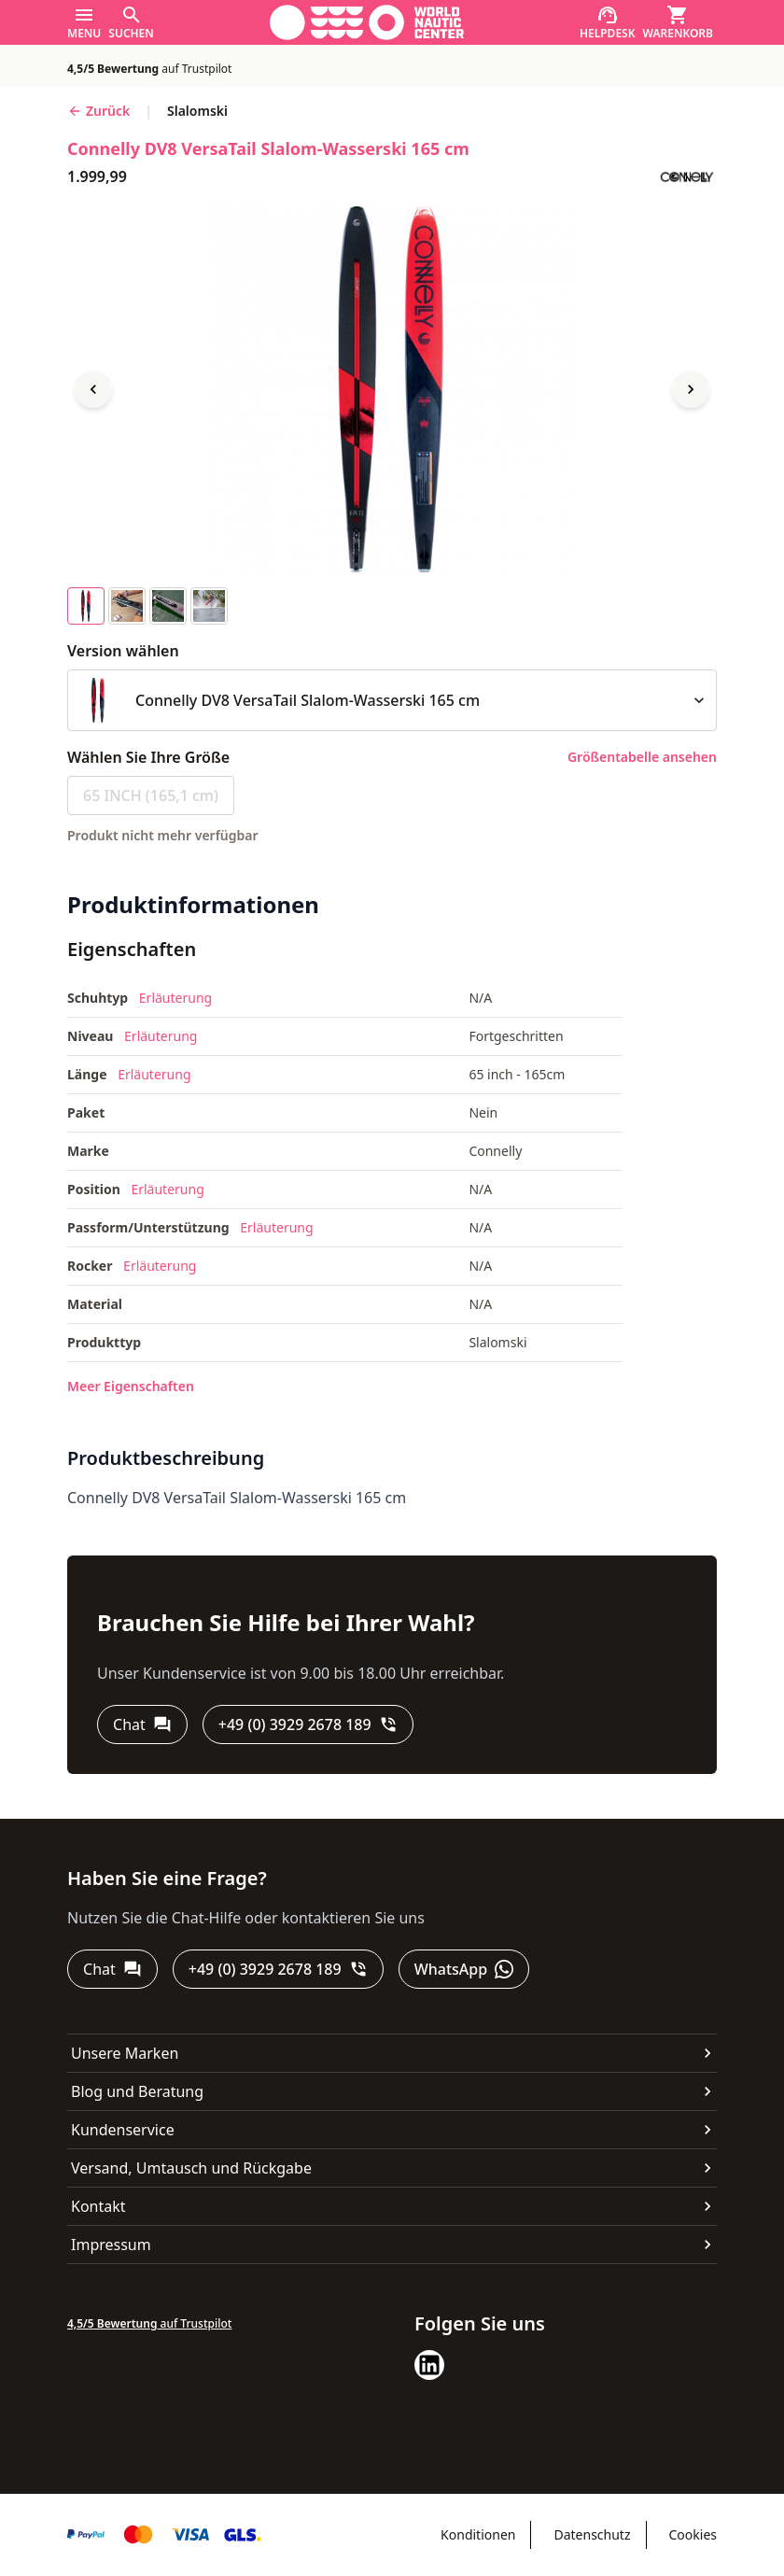  I want to click on Datenschutz, so click(591, 2534).